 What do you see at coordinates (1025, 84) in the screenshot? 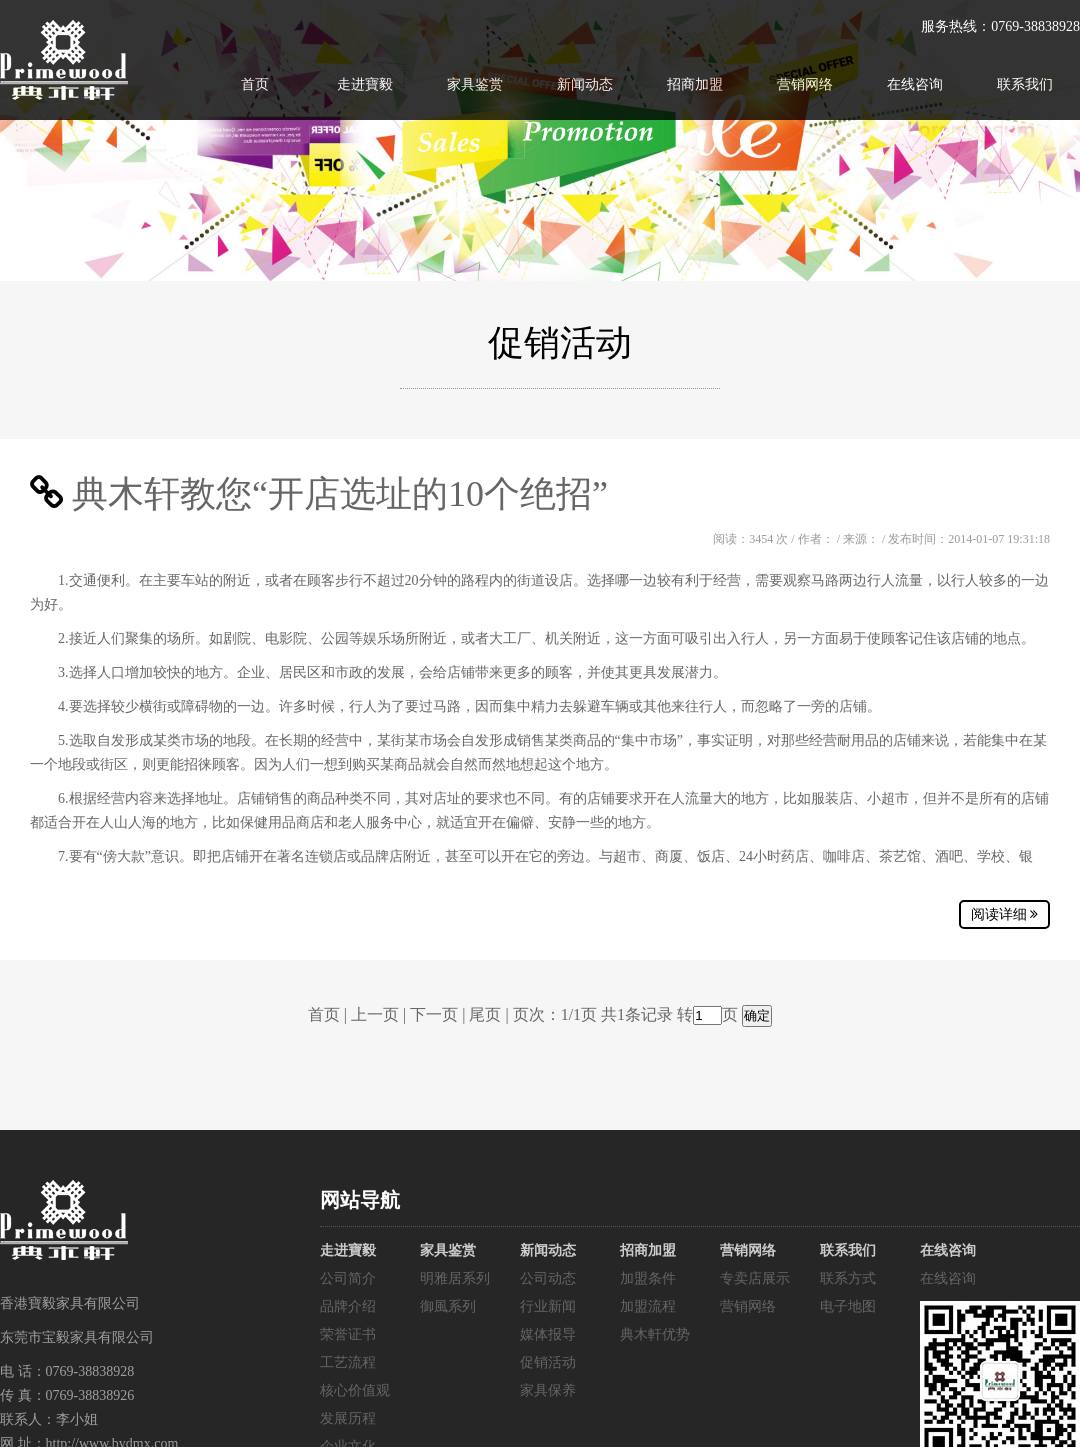
I see `联系我们` at bounding box center [1025, 84].